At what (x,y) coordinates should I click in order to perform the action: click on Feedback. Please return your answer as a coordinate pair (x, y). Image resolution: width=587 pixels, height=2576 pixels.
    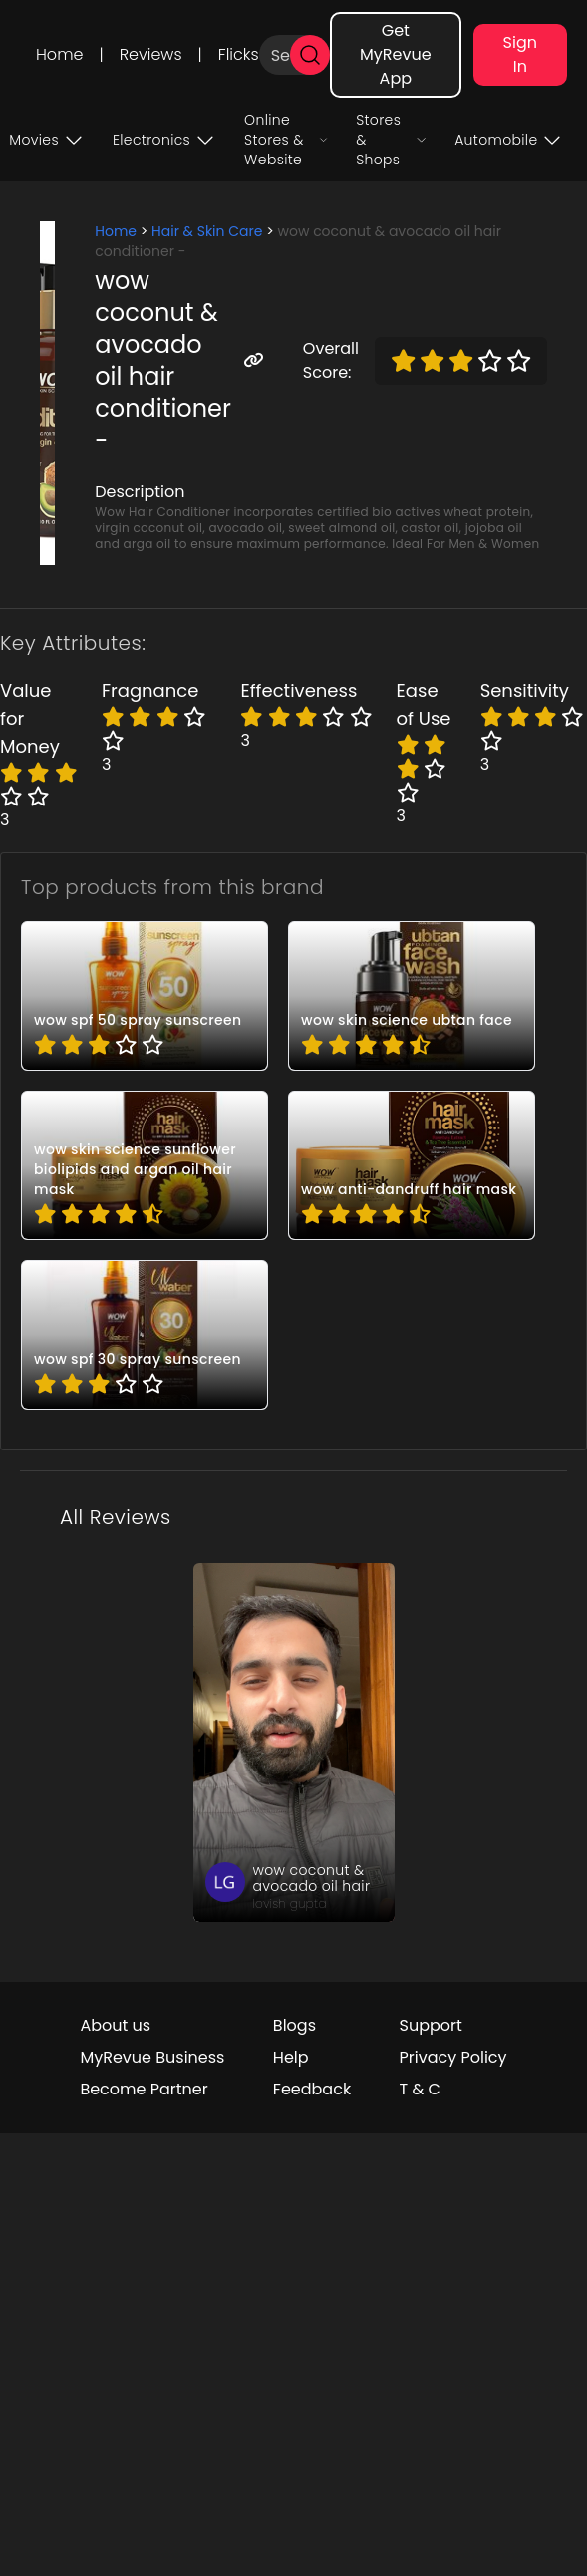
    Looking at the image, I should click on (312, 2089).